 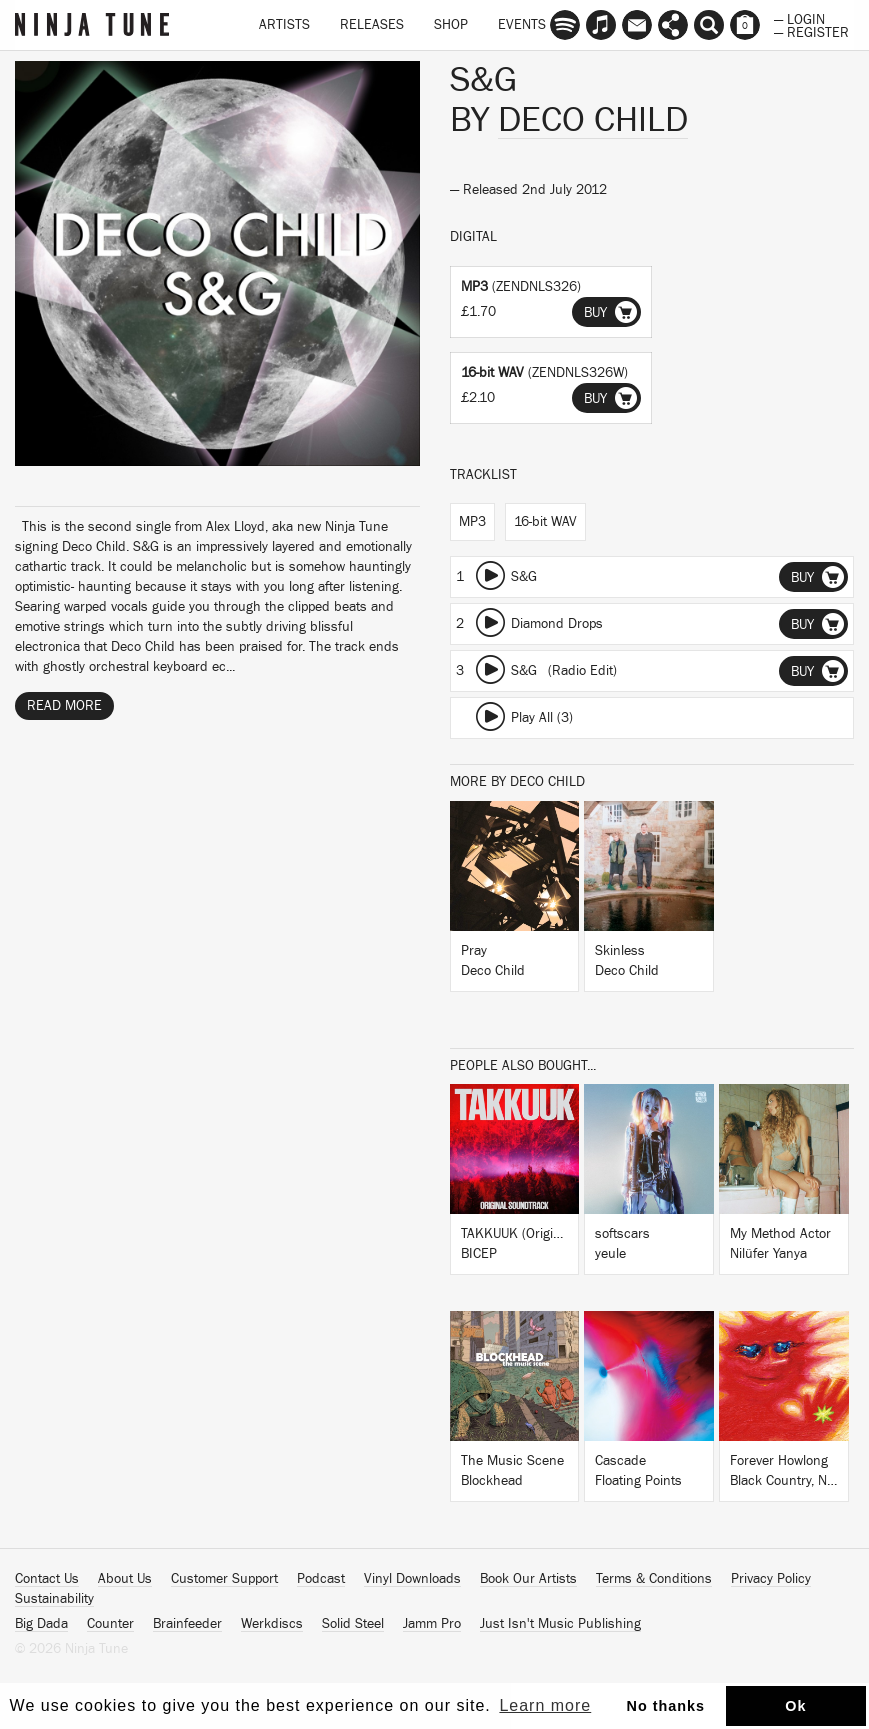 I want to click on Privacy Policy, so click(x=771, y=1579).